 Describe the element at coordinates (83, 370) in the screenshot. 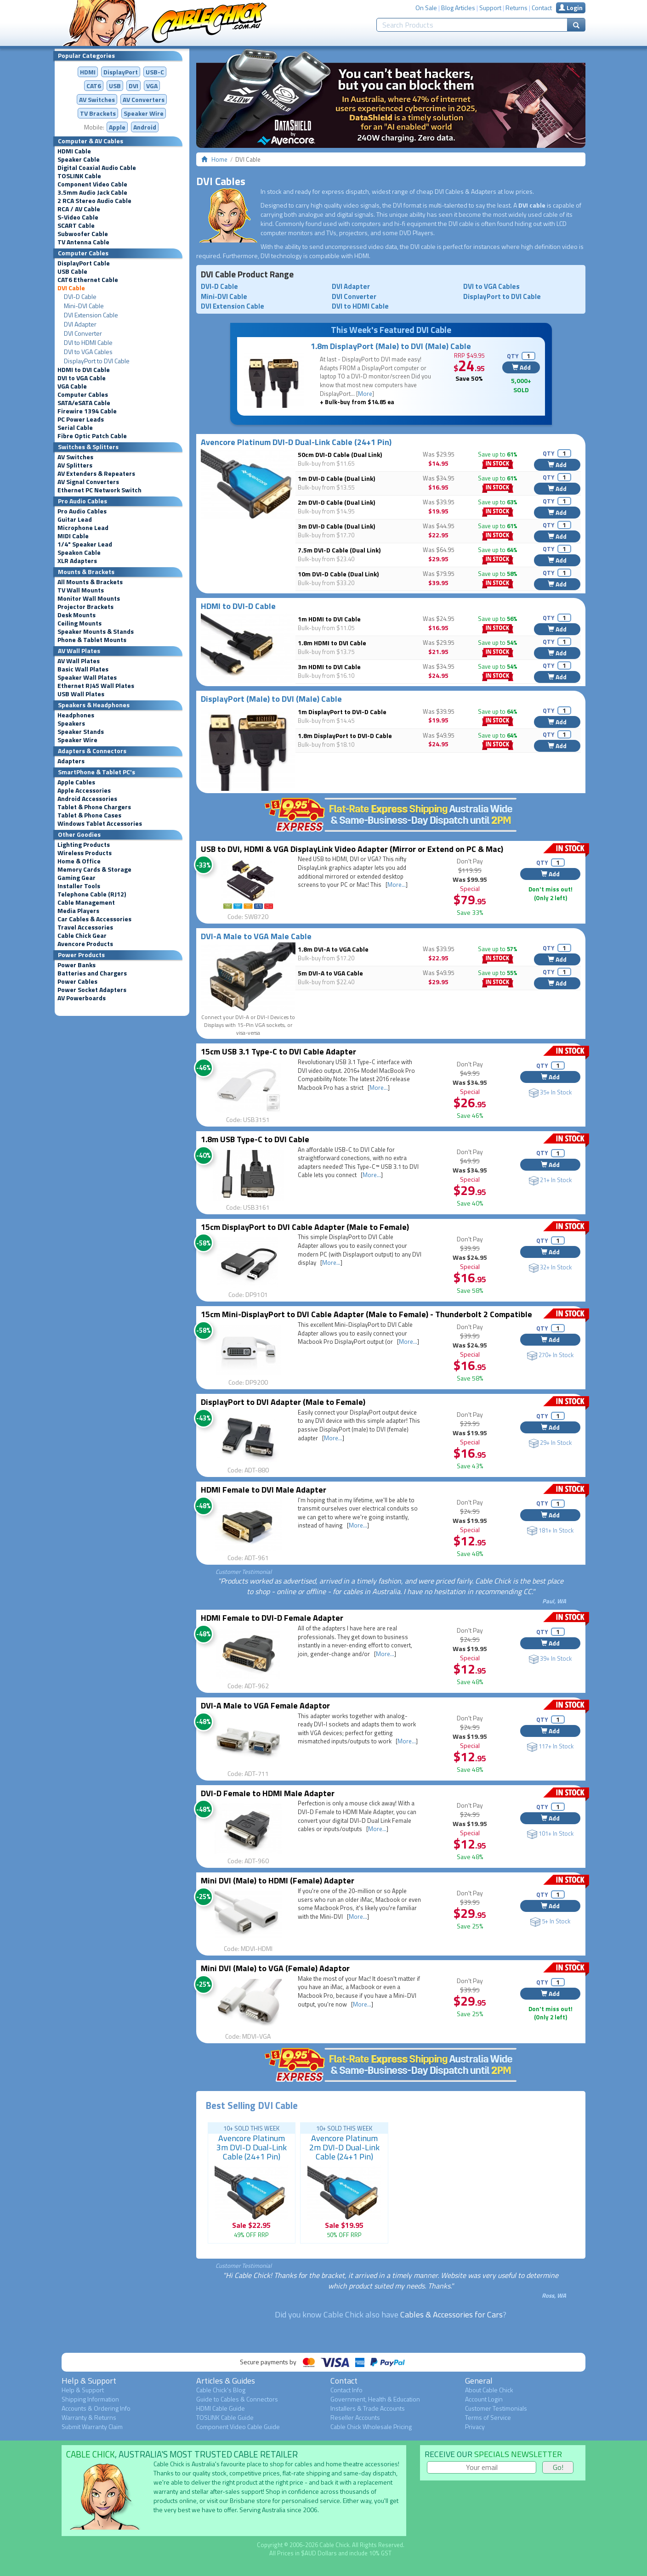

I see `HDMI to DVI Cable` at that location.